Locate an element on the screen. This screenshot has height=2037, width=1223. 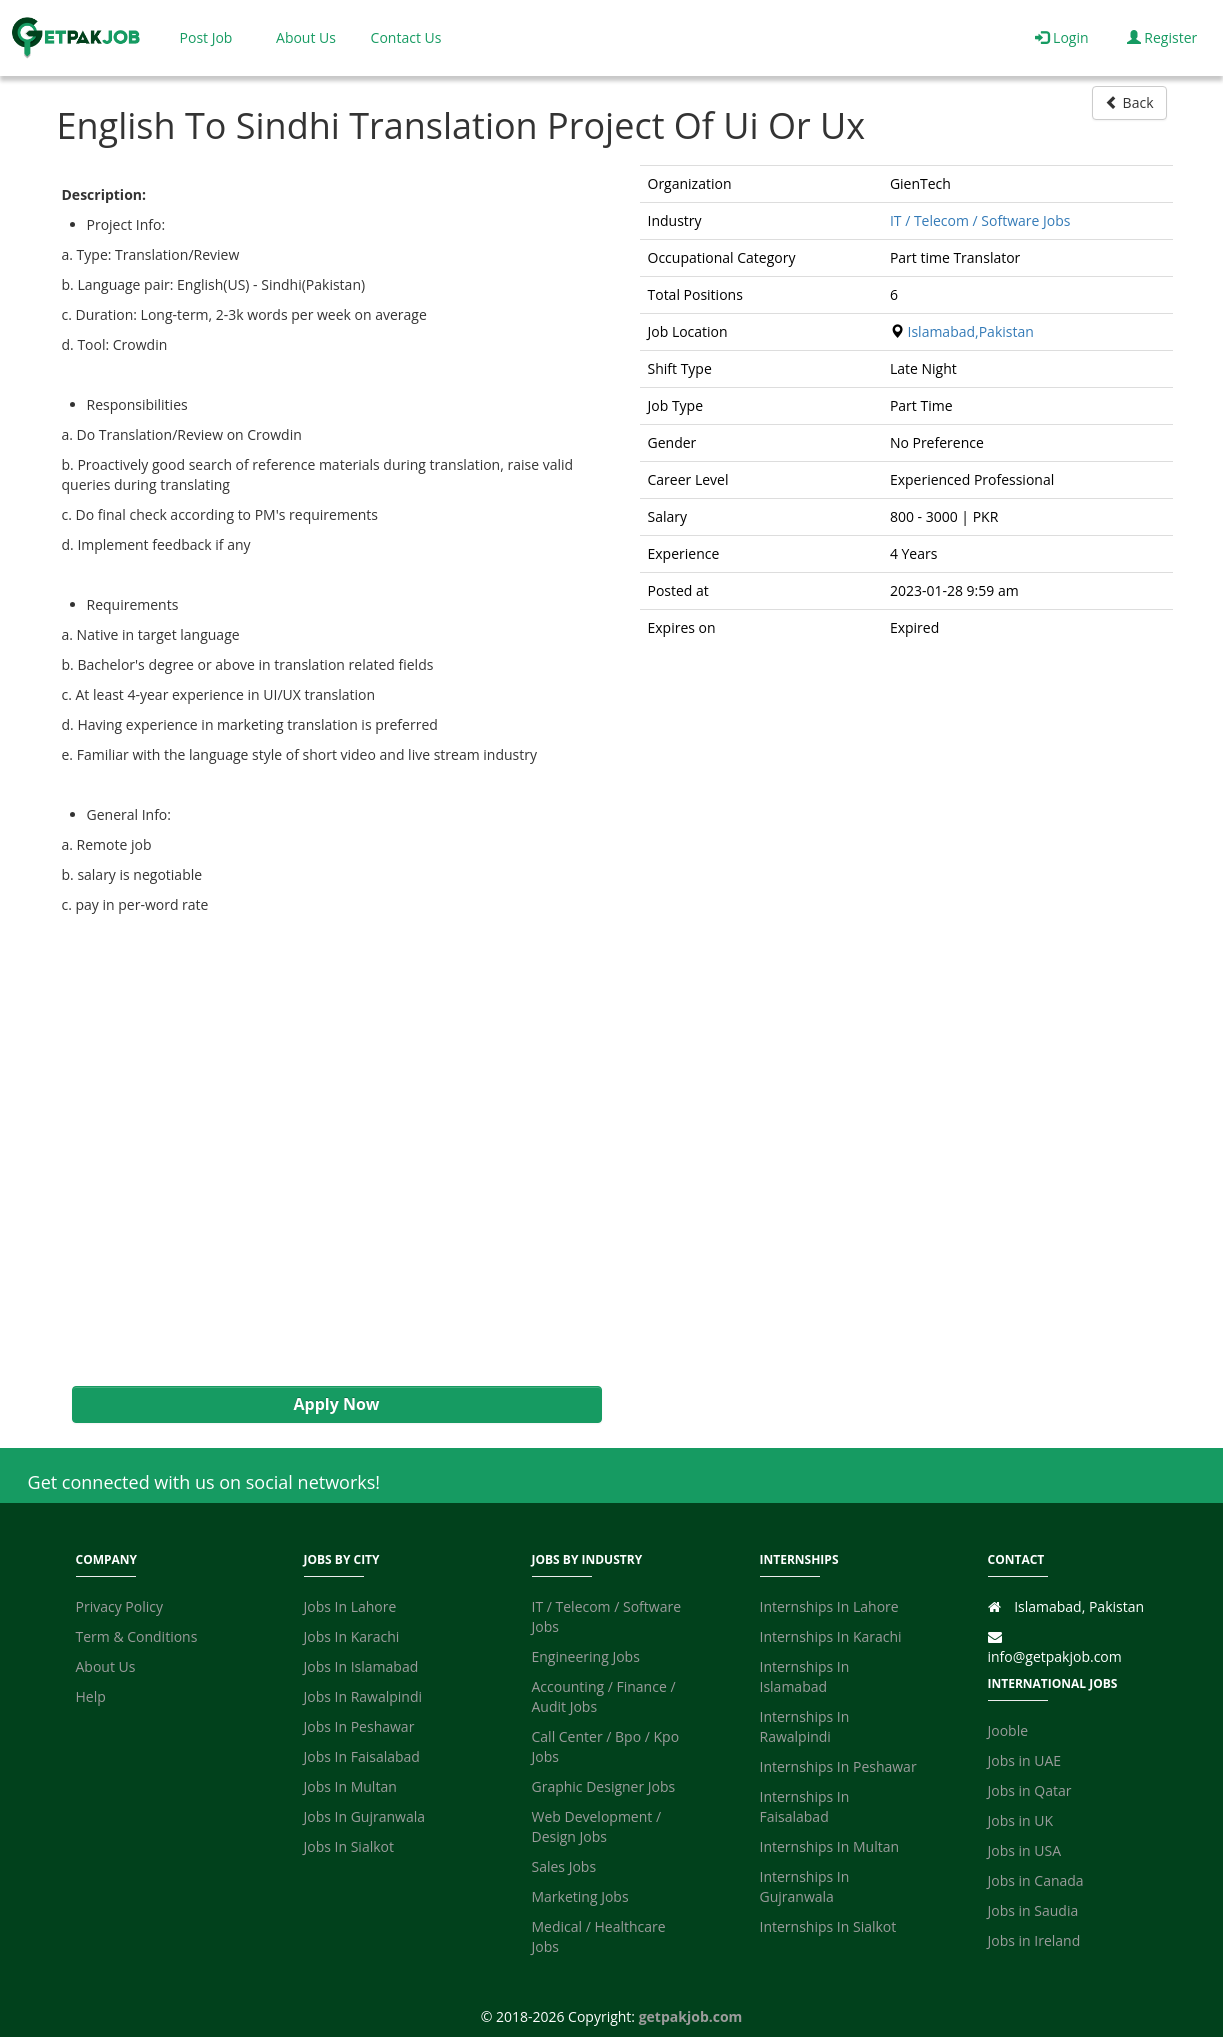
Islamabad,Pakistan is located at coordinates (971, 331).